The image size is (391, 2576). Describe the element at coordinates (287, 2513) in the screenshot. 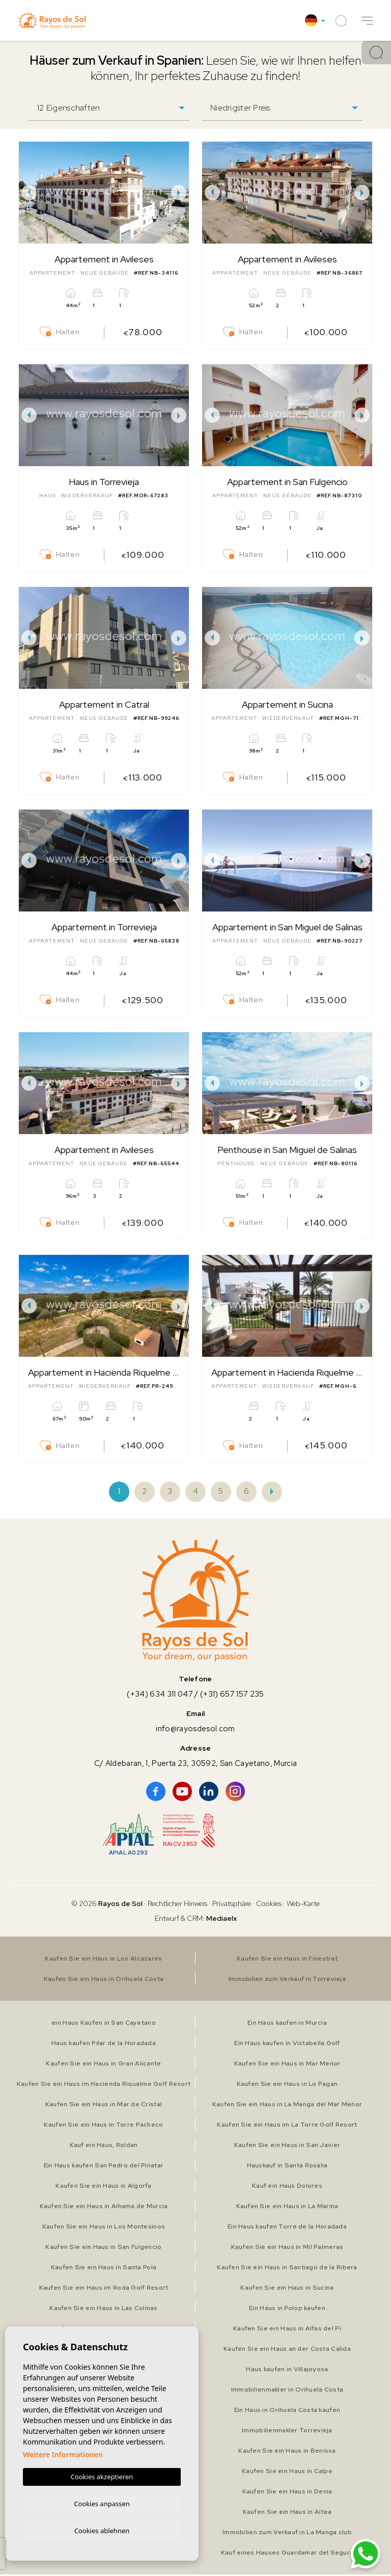

I see `Kaufen Sie ein Haus in Altea` at that location.